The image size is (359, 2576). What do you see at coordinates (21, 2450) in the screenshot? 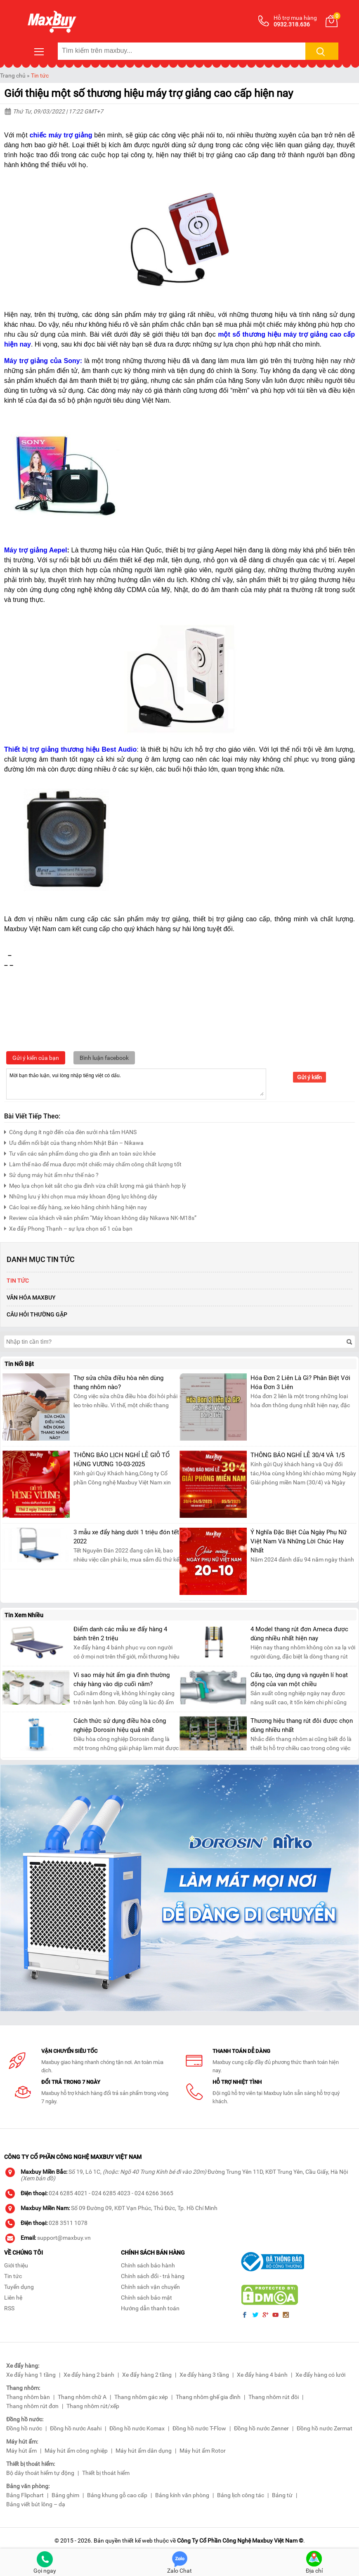
I see `Máy hút ẩm` at bounding box center [21, 2450].